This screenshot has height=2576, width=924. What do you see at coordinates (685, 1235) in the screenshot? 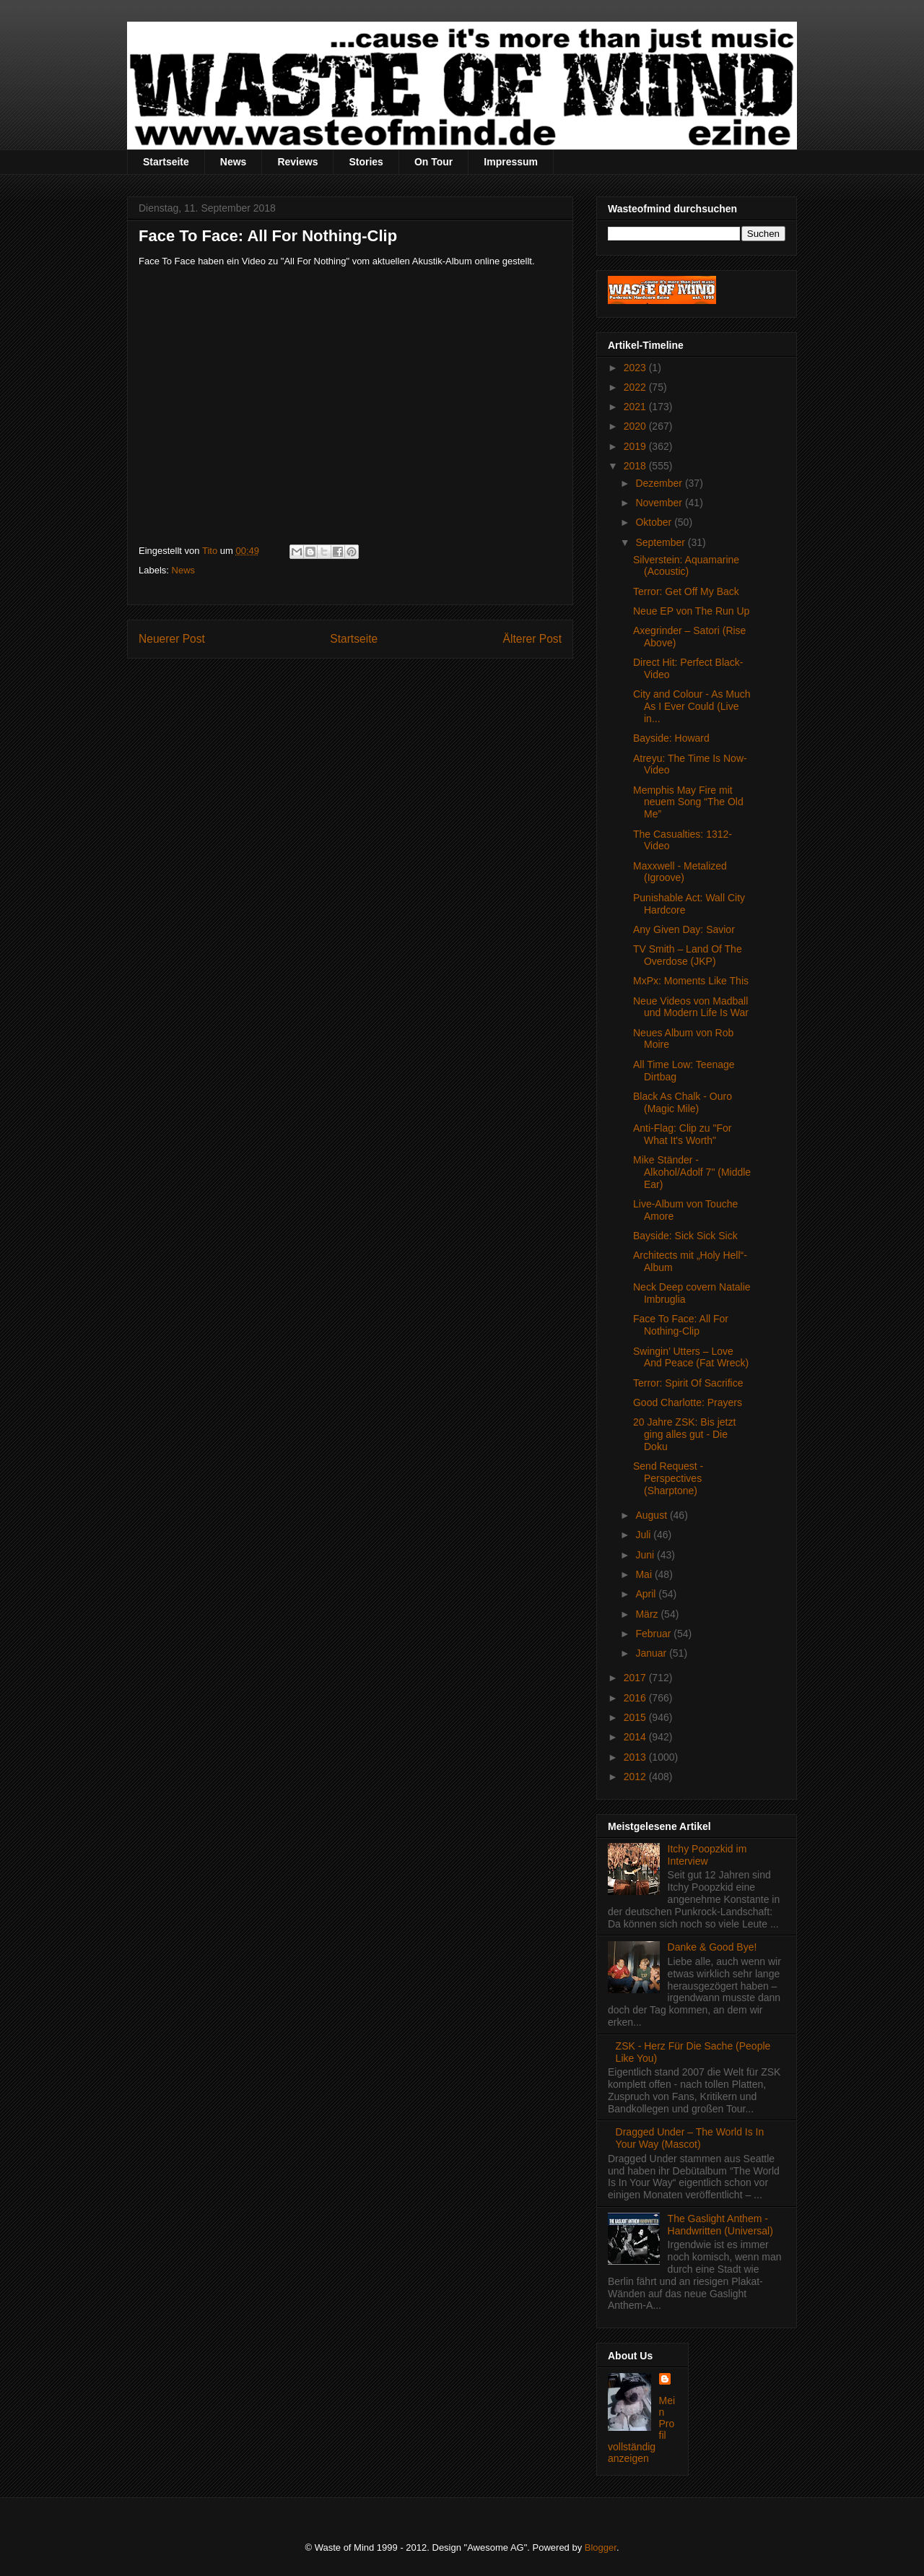
I see `Bayside: Sick Sick Sick` at bounding box center [685, 1235].